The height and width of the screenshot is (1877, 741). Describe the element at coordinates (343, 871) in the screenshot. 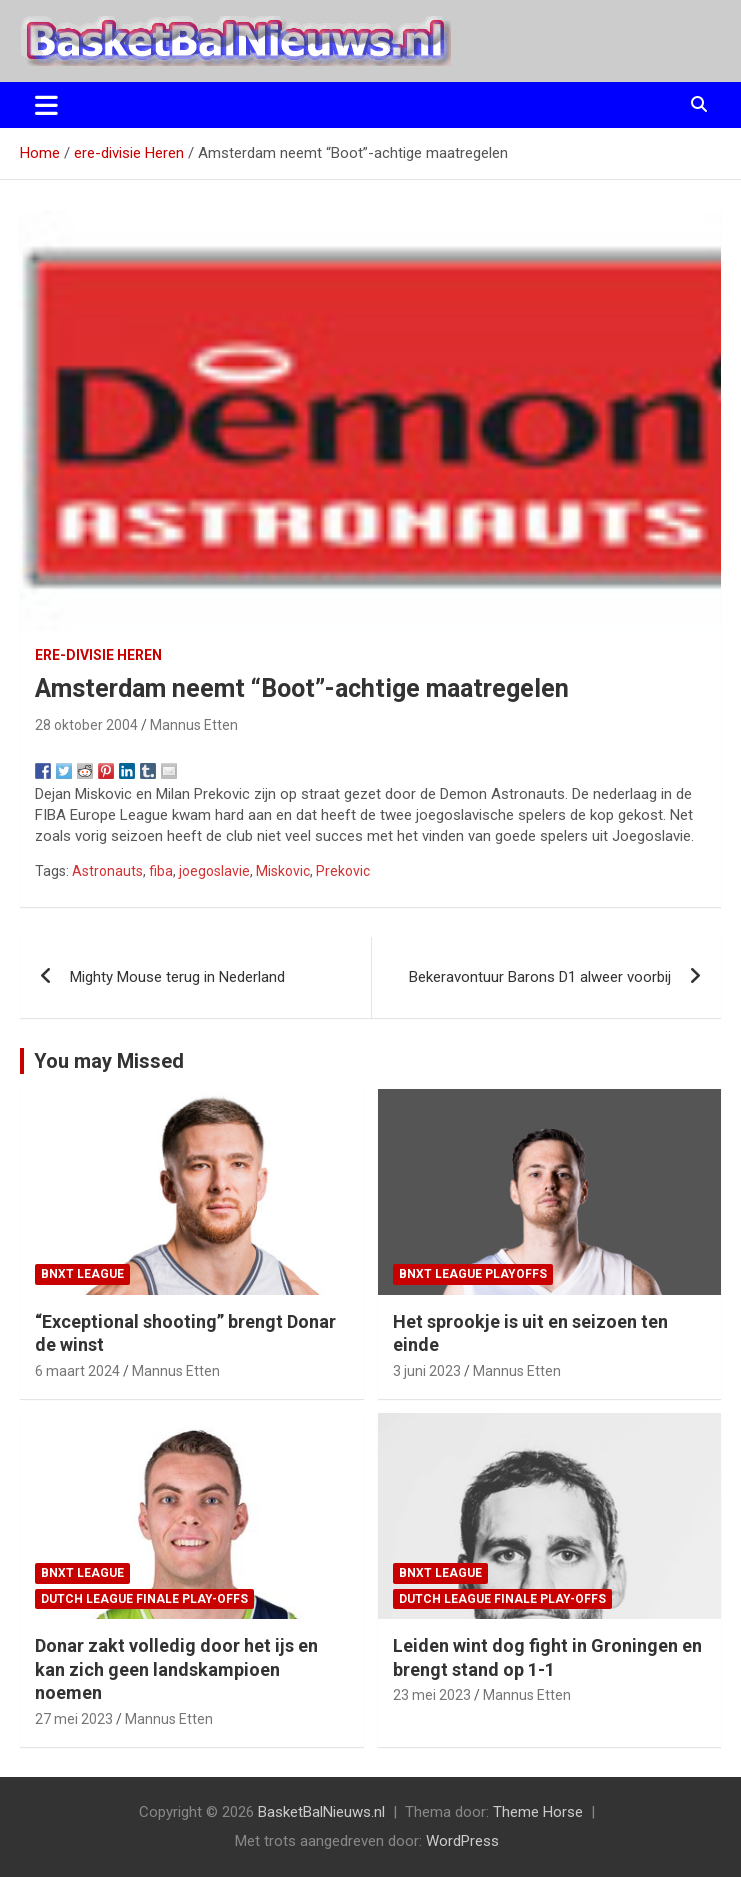

I see `Prekovic` at that location.